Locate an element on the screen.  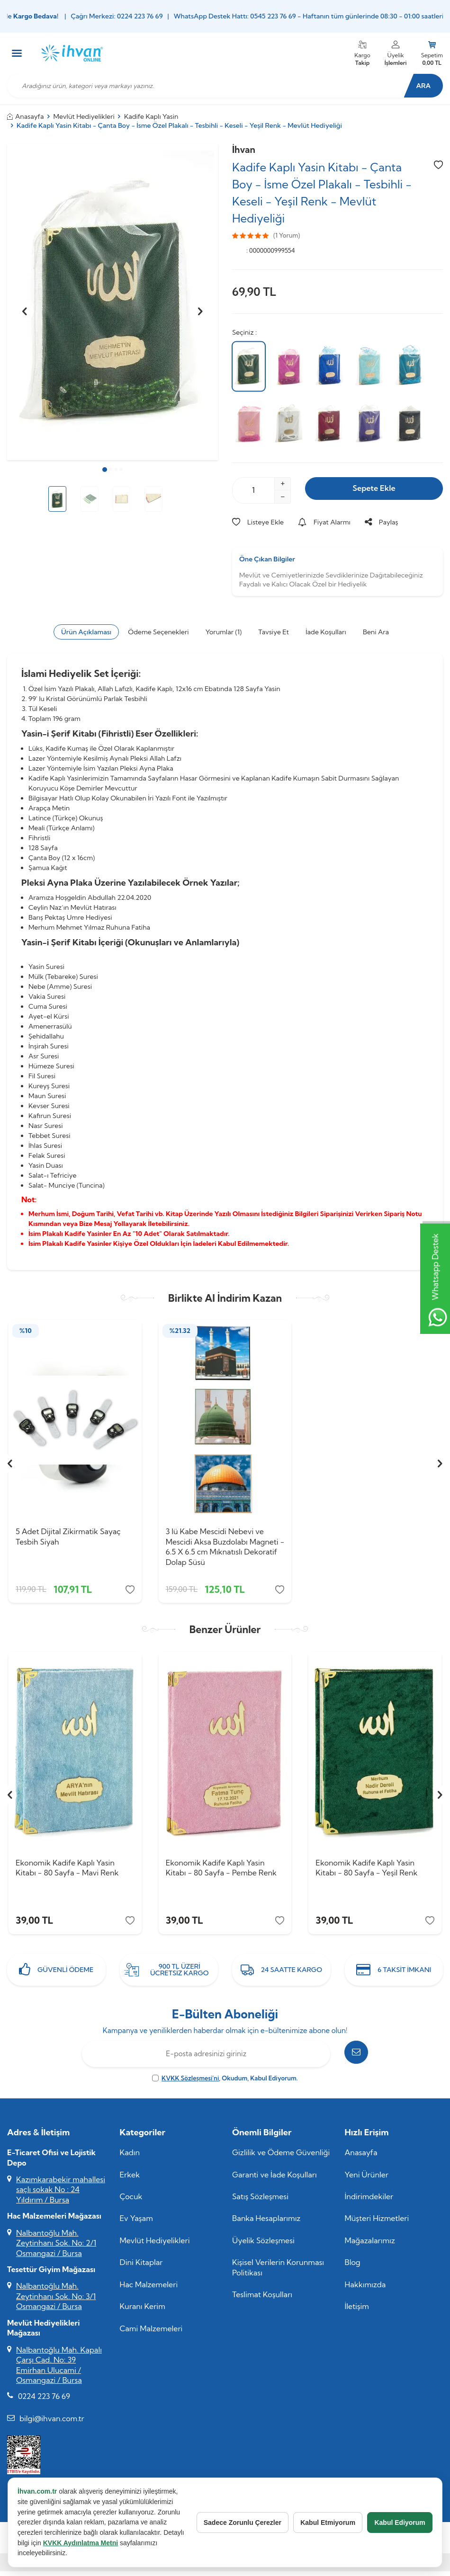
Gizlilik ve Ödeme Güvenliği is located at coordinates (281, 2158).